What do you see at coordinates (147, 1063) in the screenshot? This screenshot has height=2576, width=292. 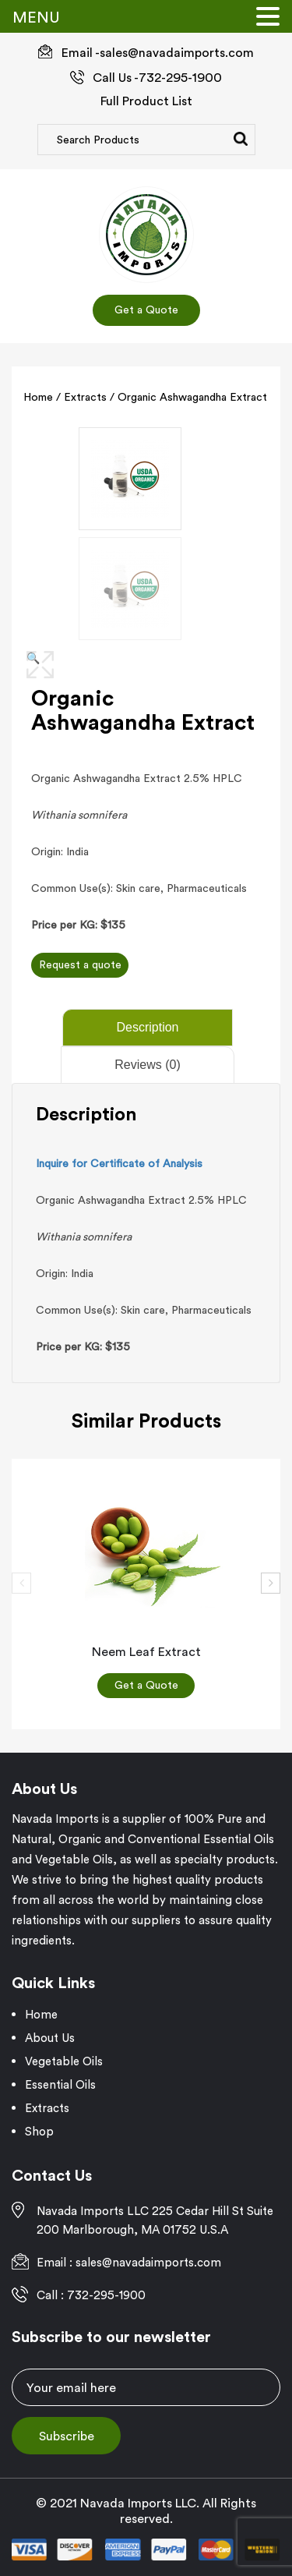 I see `Reviews (0)` at bounding box center [147, 1063].